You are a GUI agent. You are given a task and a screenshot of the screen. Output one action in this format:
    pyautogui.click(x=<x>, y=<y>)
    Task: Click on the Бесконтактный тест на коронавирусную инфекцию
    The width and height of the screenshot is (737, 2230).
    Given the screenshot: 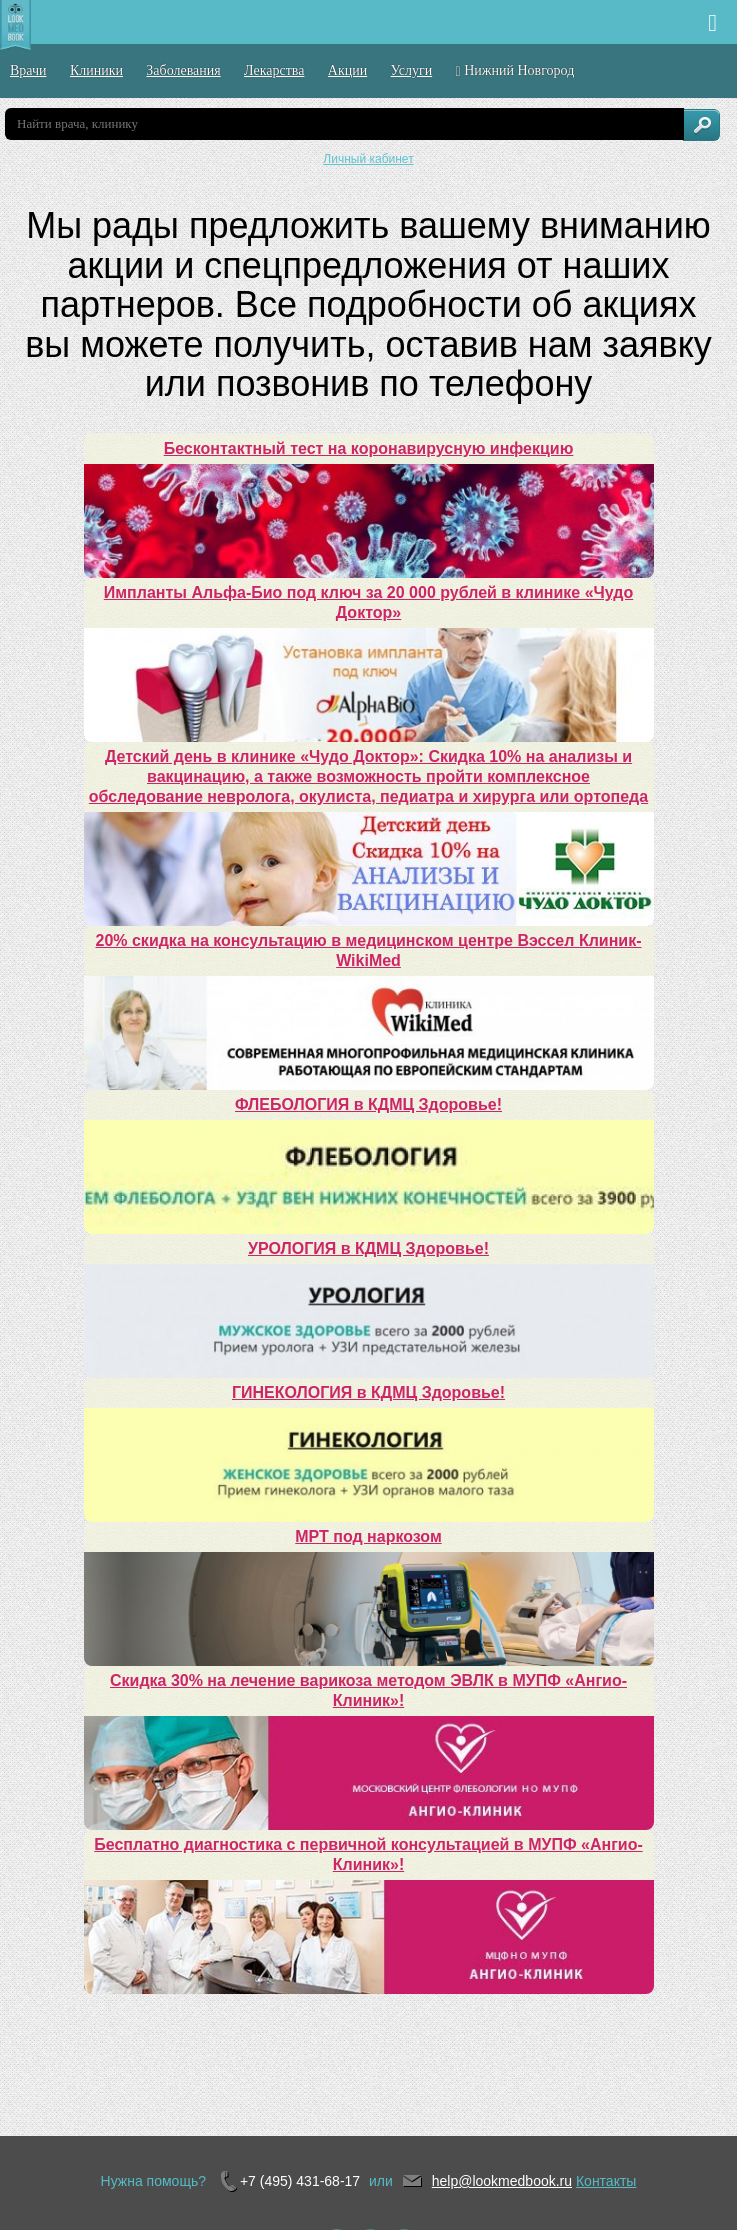 What is the action you would take?
    pyautogui.click(x=369, y=448)
    